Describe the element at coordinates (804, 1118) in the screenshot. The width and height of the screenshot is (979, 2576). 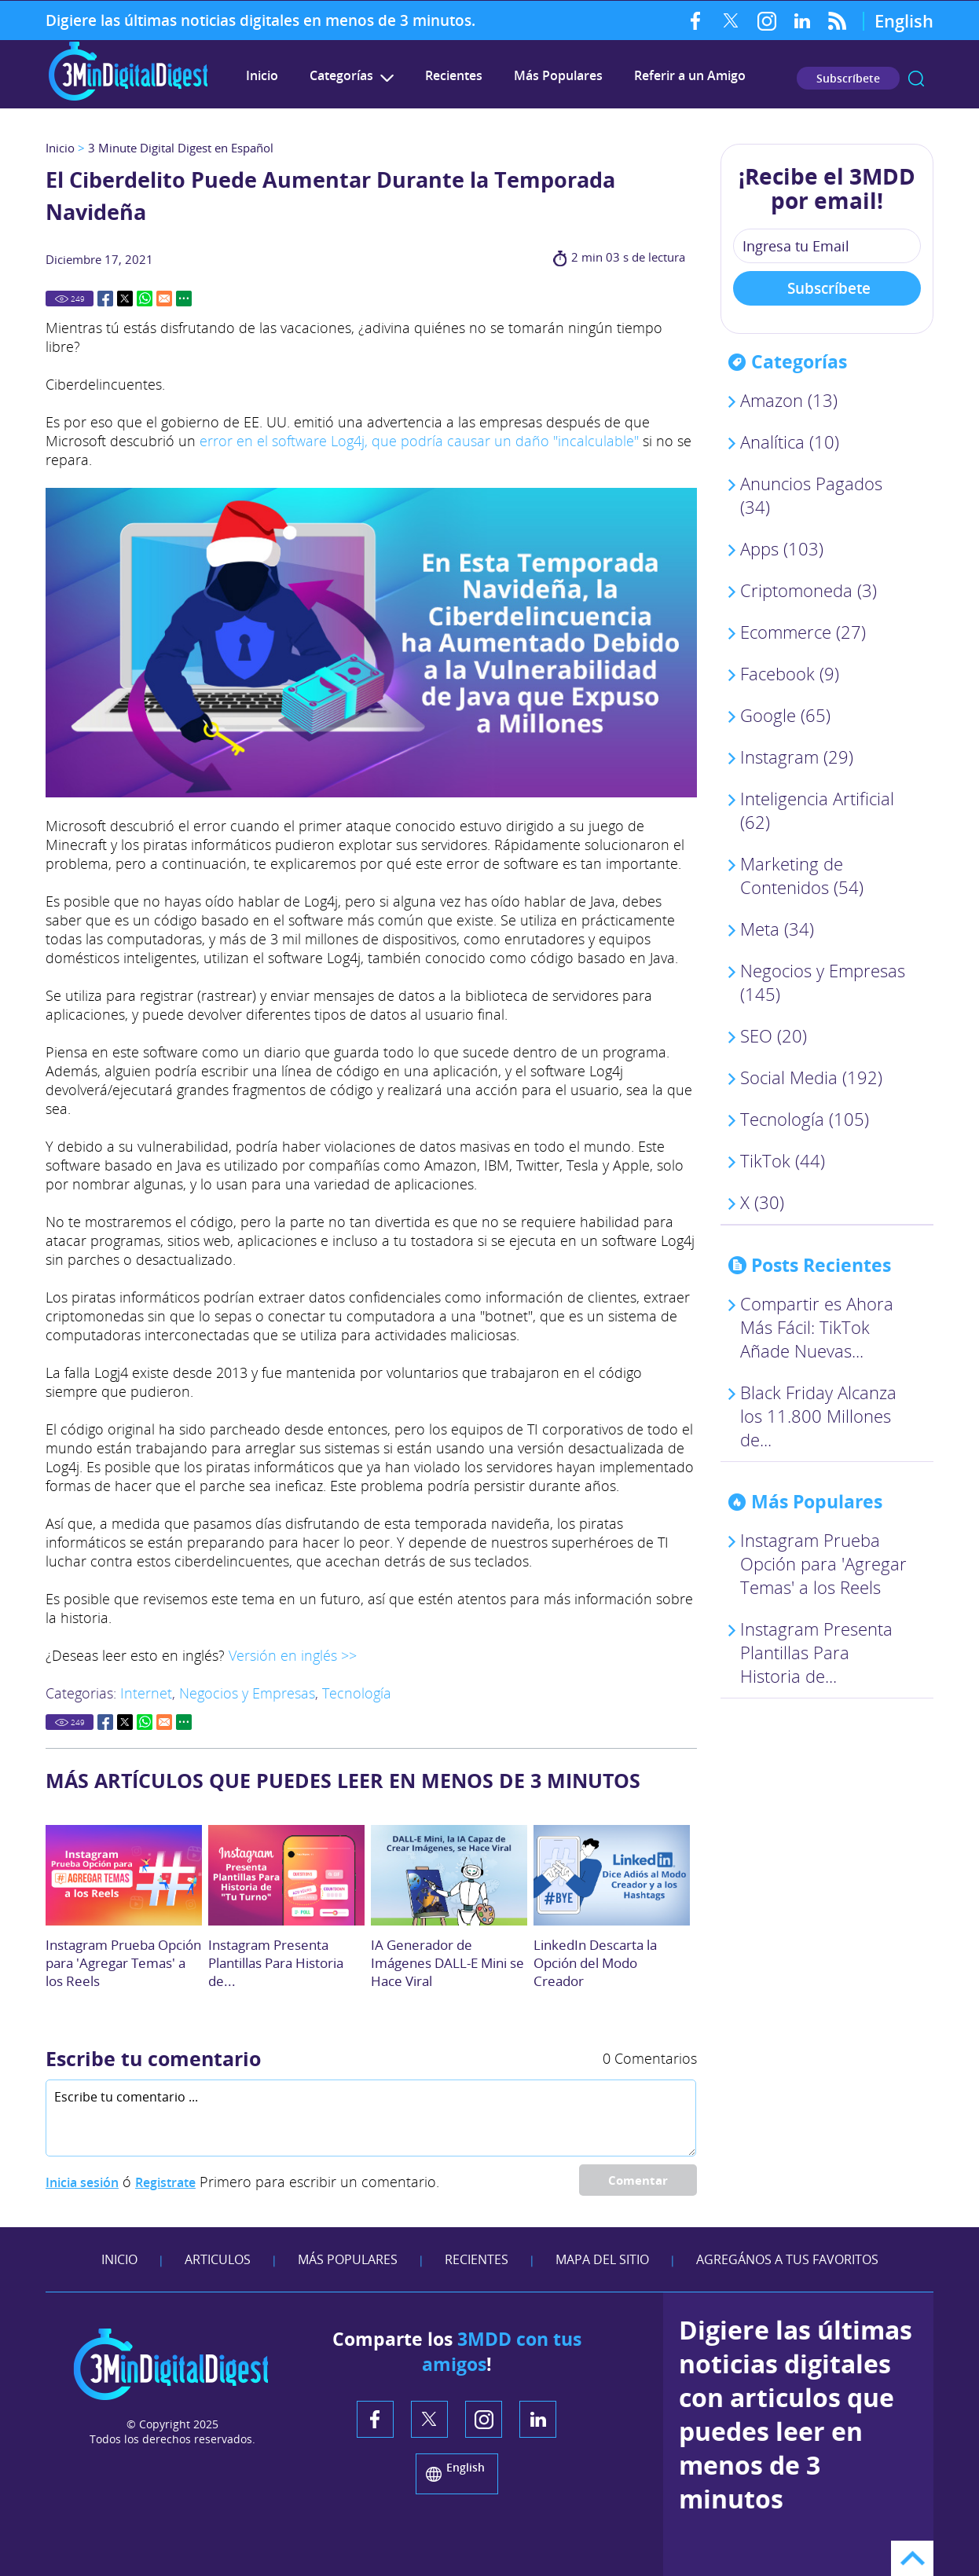
I see `Tecnología (105) [Ir a Tecnología]` at that location.